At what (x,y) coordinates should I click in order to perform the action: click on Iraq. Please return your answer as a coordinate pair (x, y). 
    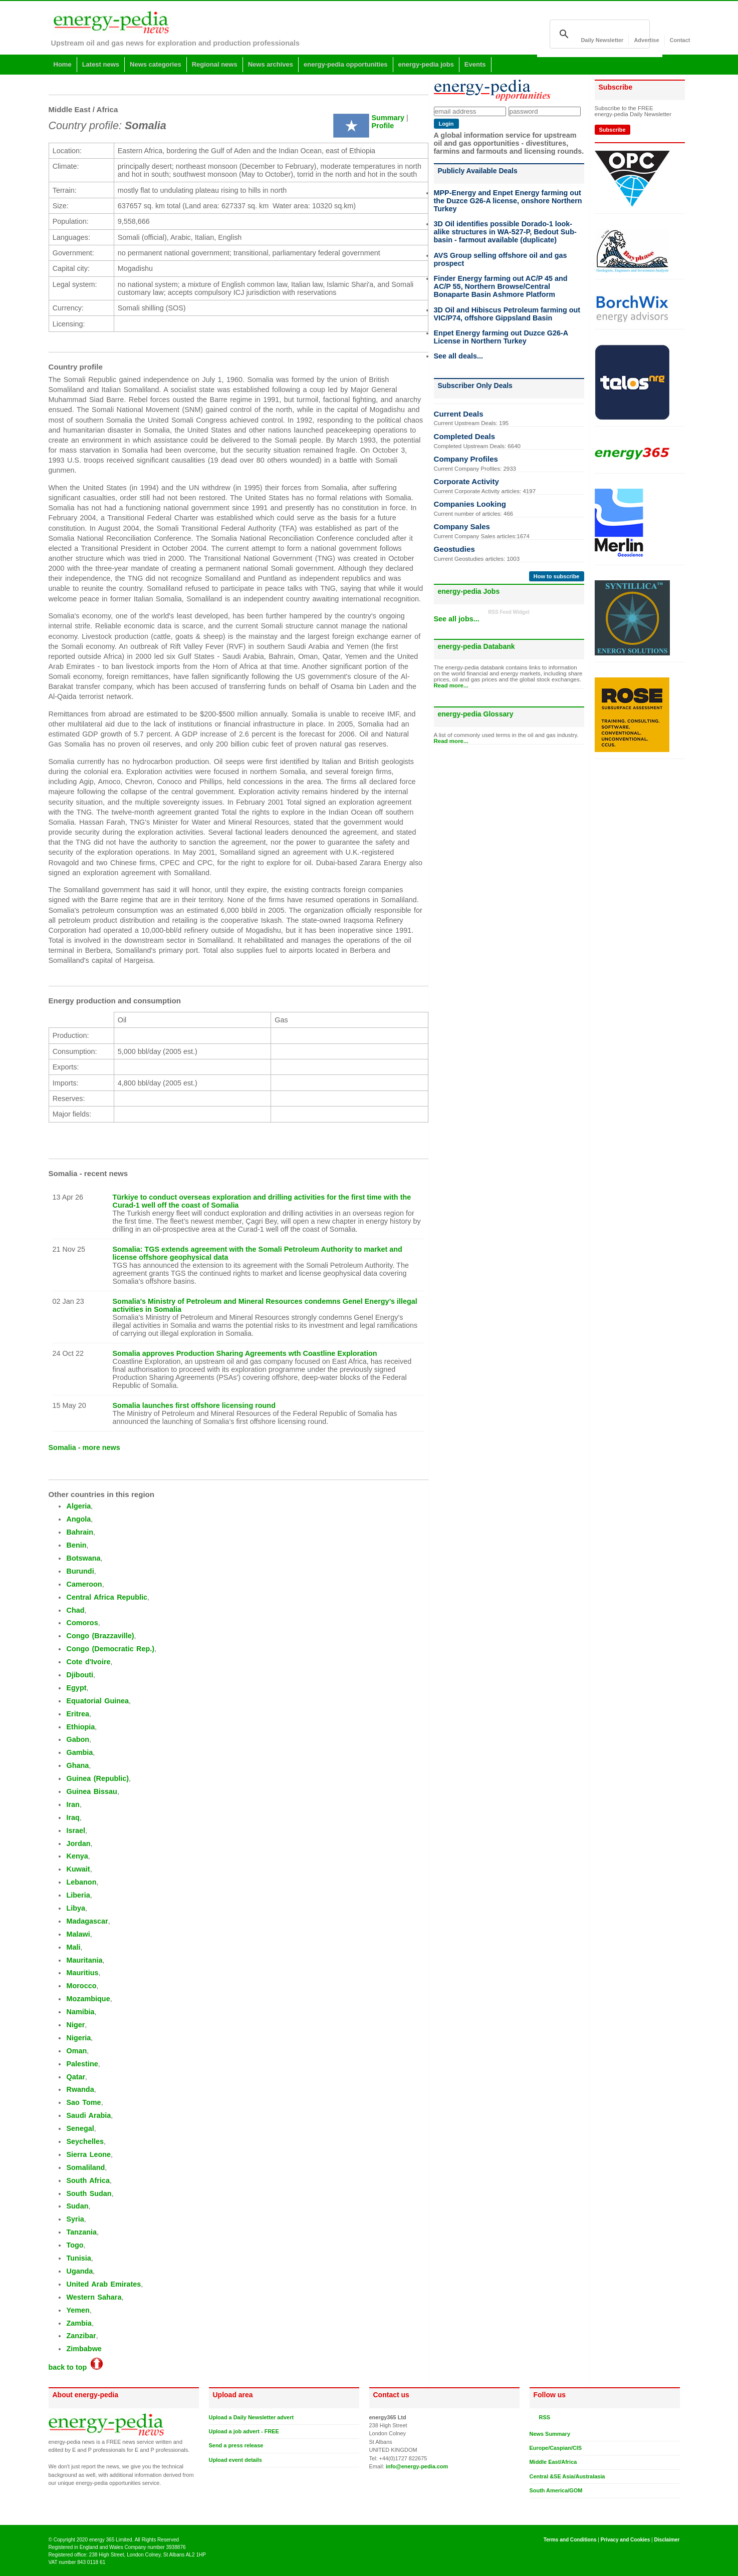
    Looking at the image, I should click on (72, 1817).